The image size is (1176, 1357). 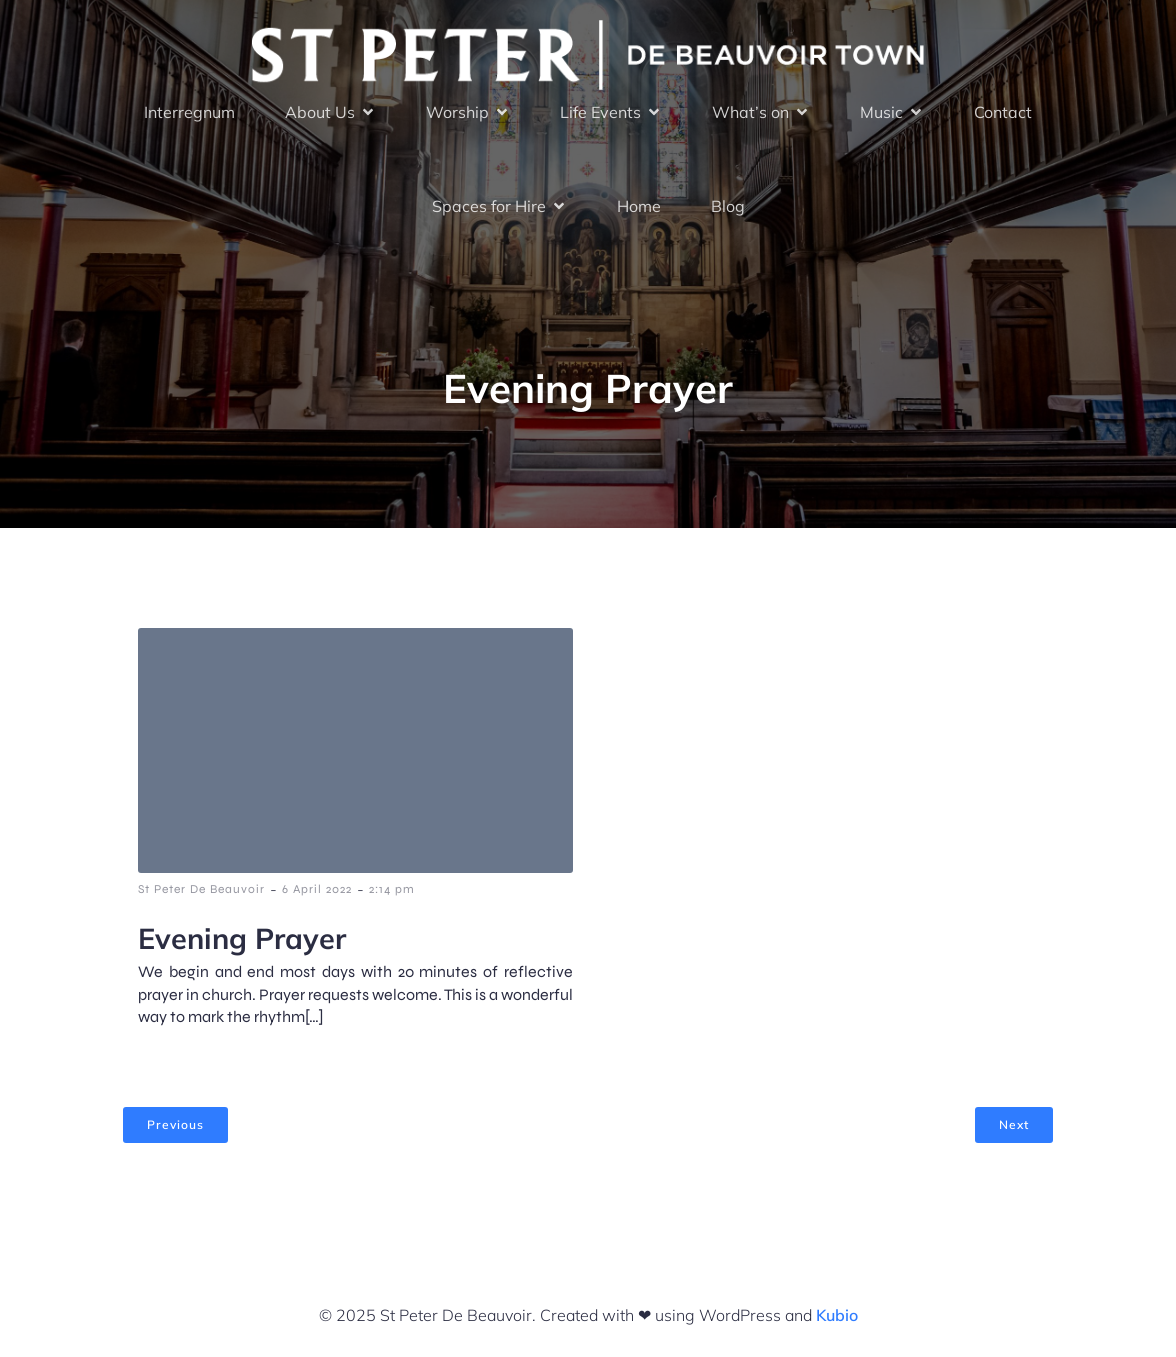 I want to click on 2:14 pm, so click(x=392, y=889).